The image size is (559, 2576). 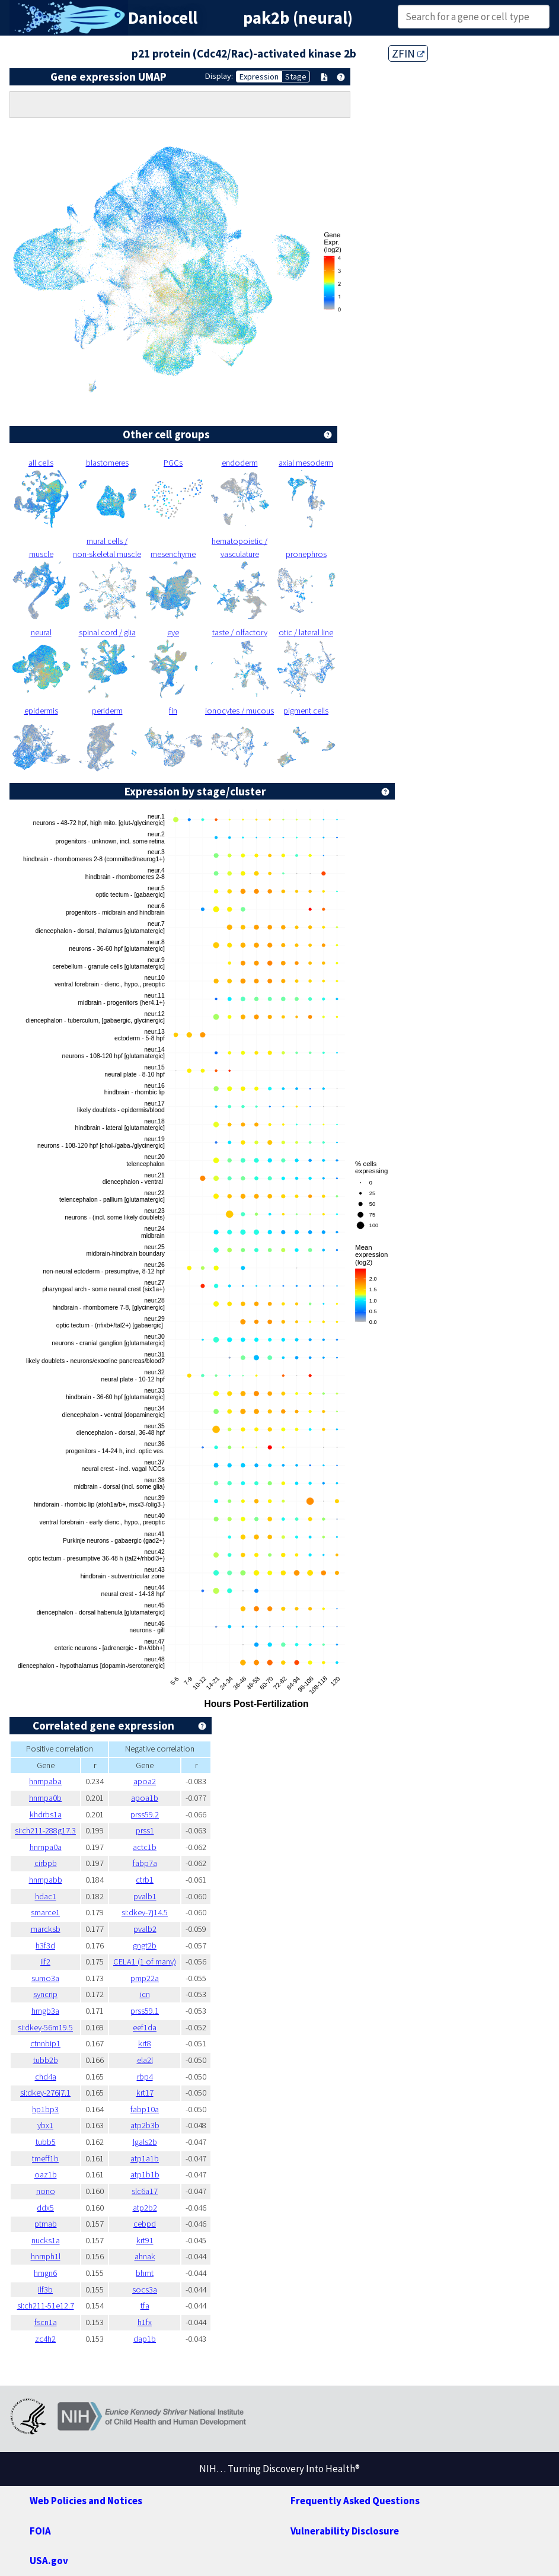 I want to click on krt17, so click(x=145, y=2092).